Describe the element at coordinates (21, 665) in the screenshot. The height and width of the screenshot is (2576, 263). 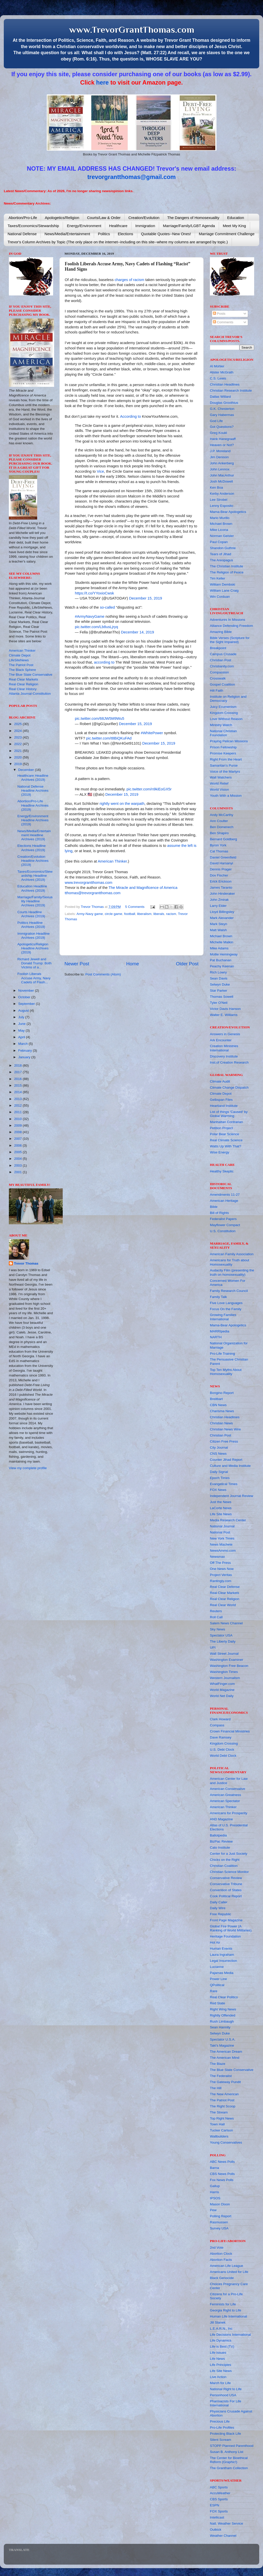
I see `The Patriot Post` at that location.